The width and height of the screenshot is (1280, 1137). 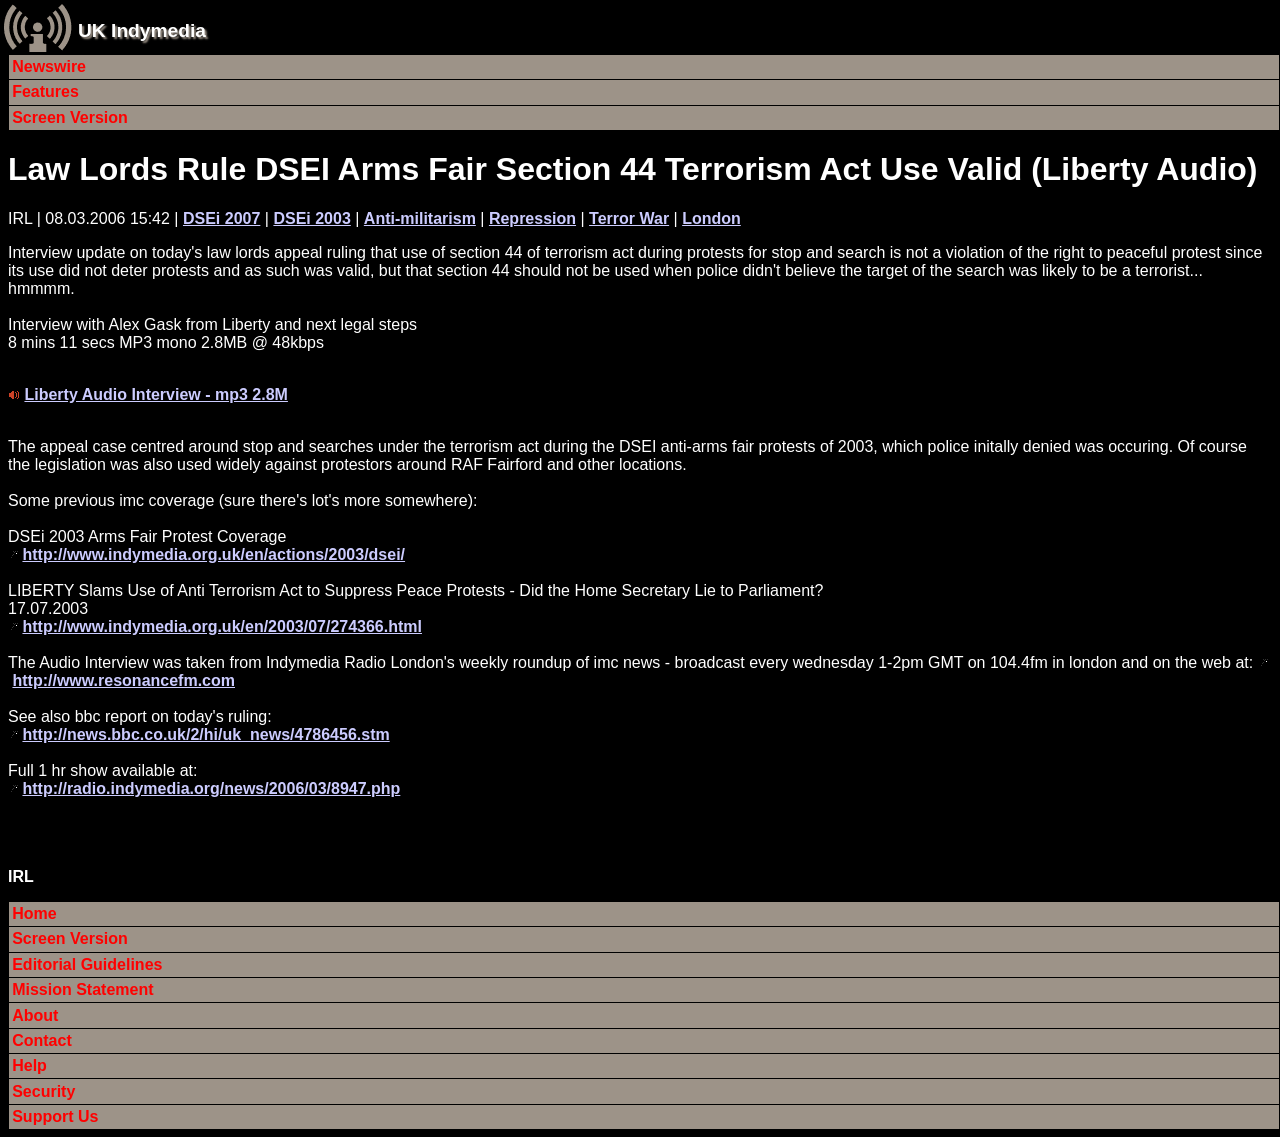 What do you see at coordinates (42, 1040) in the screenshot?
I see `Contact` at bounding box center [42, 1040].